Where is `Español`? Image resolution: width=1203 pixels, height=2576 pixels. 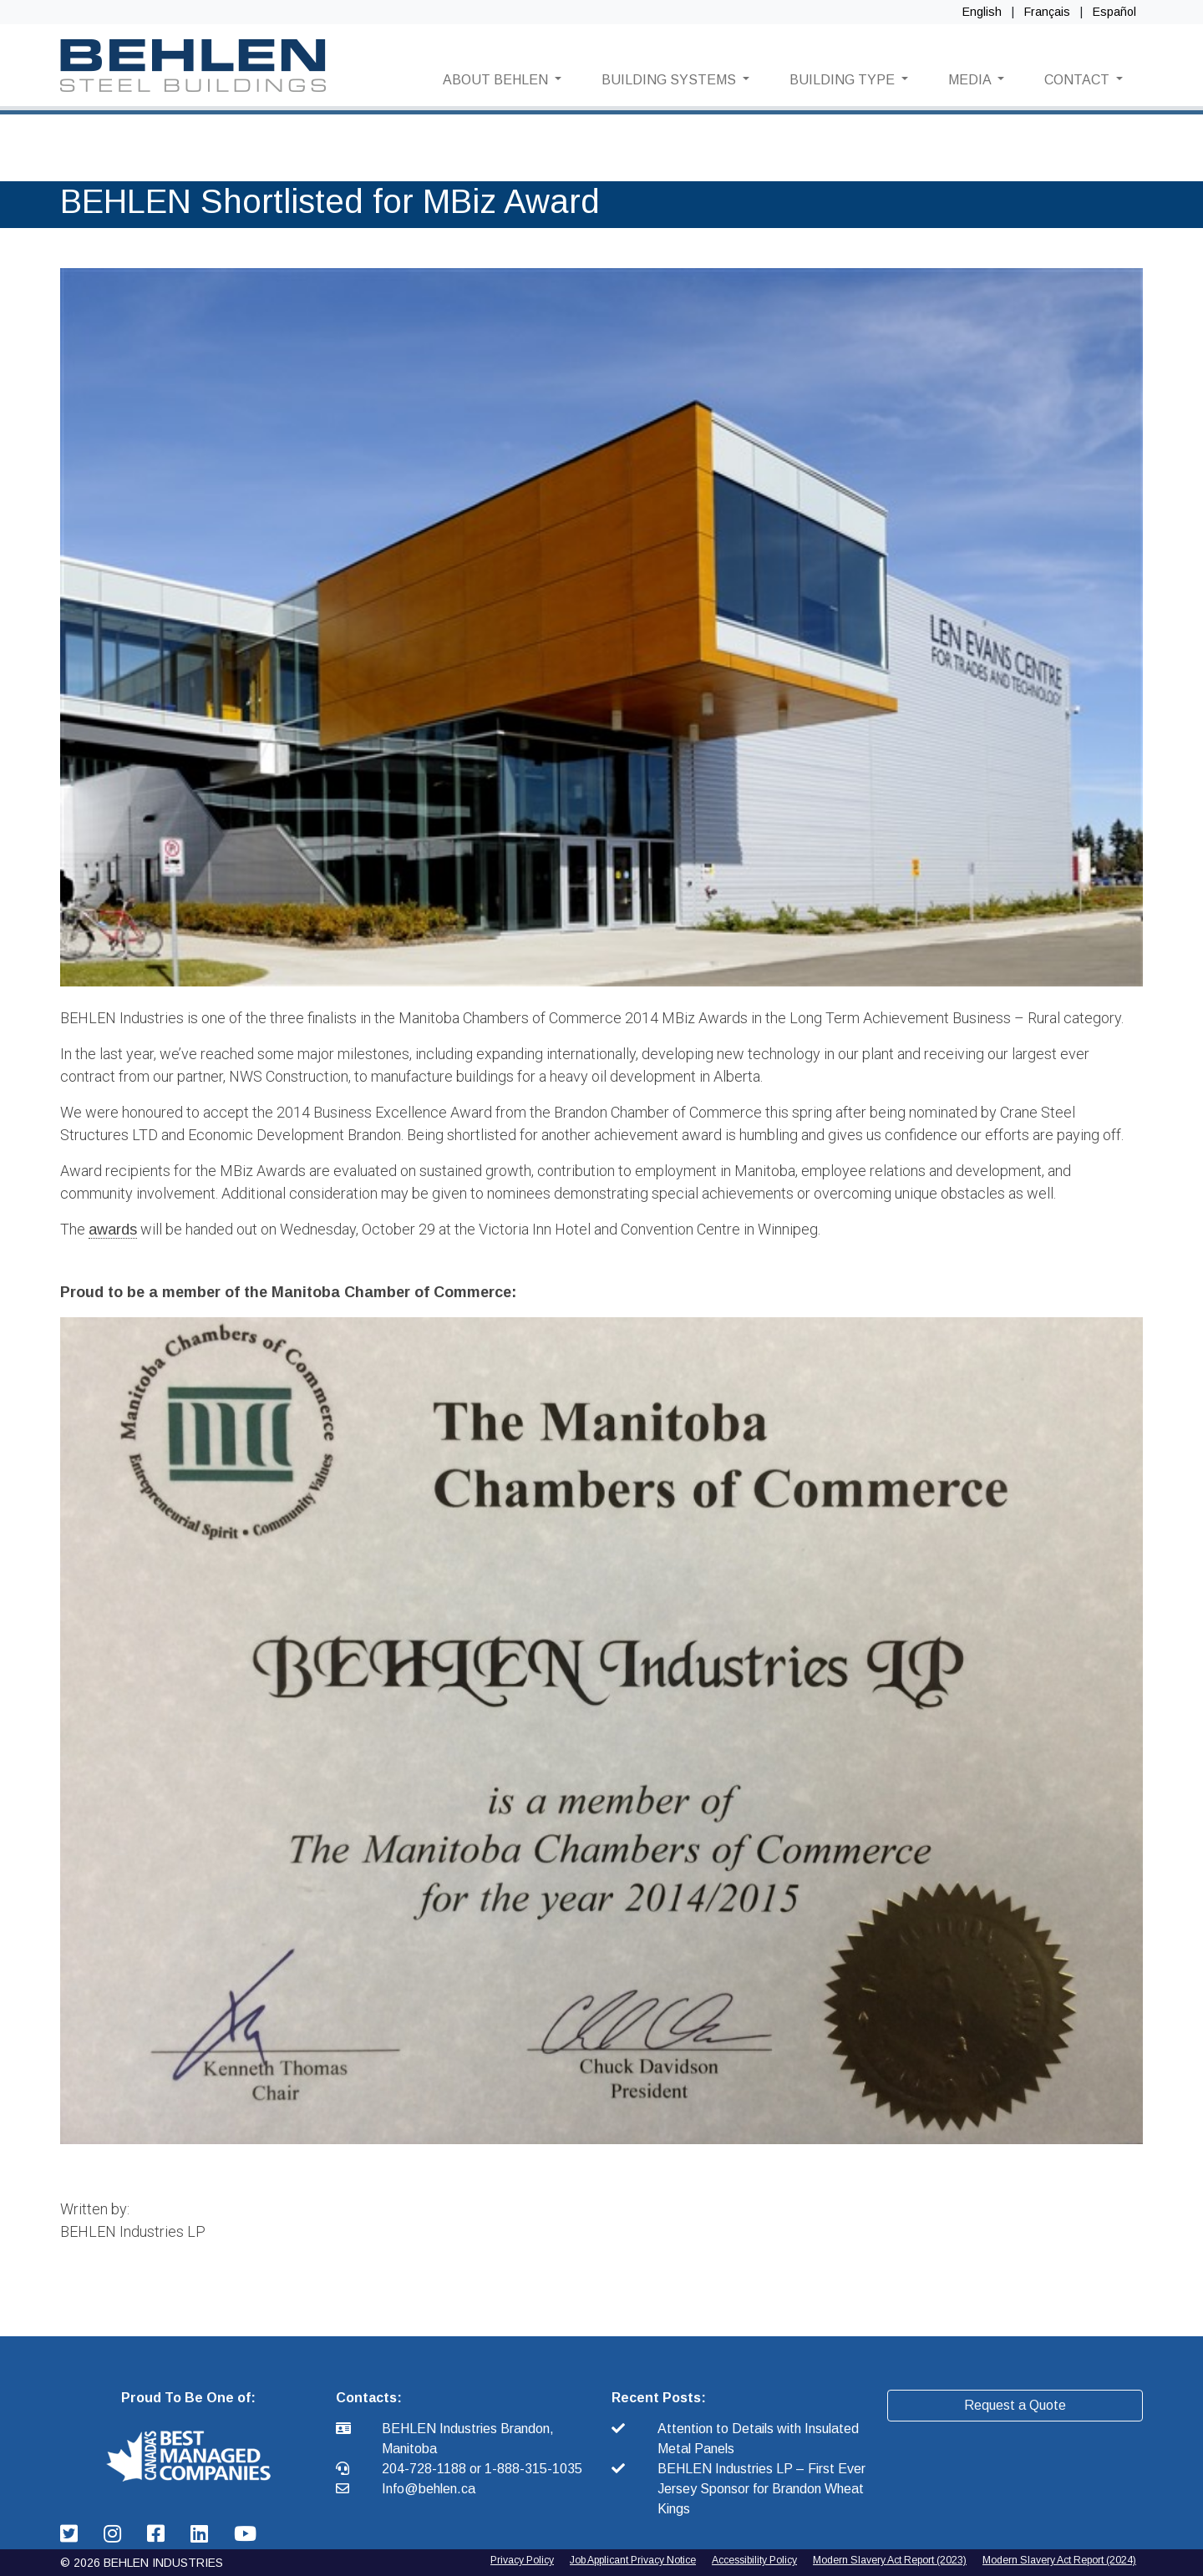
Español is located at coordinates (1114, 11).